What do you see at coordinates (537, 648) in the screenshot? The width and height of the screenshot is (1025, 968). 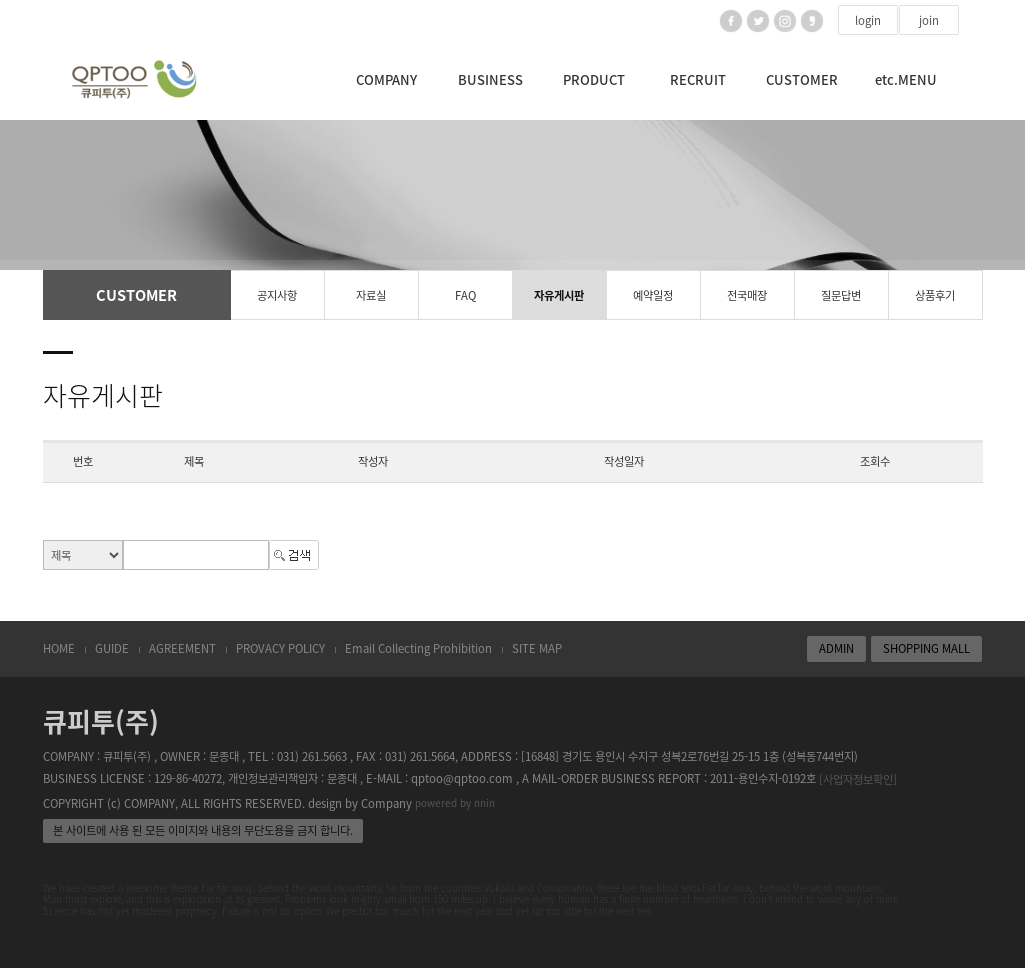 I see `SITE MAP` at bounding box center [537, 648].